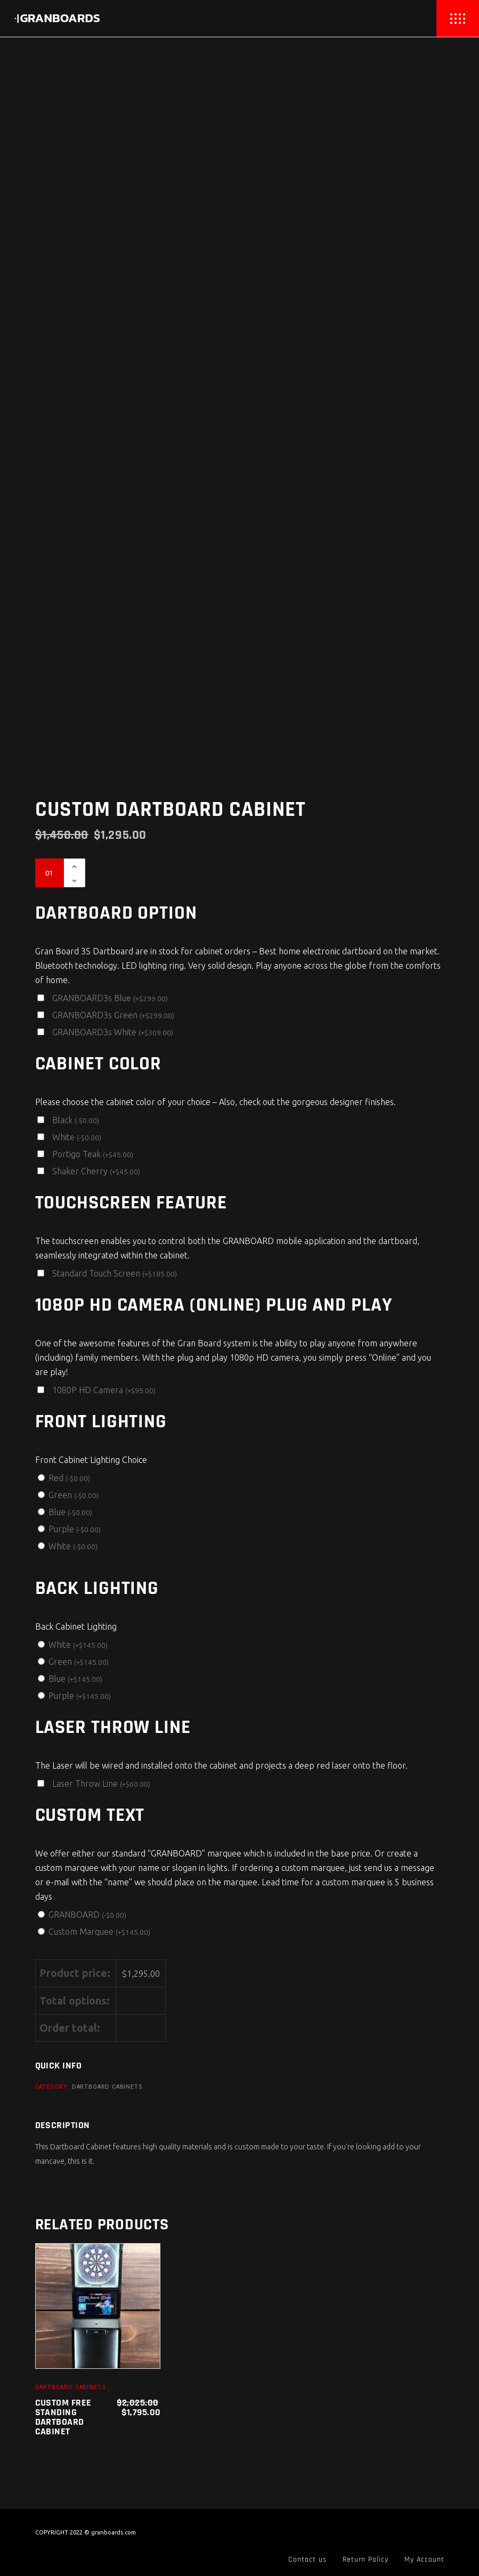  Describe the element at coordinates (73, 1495) in the screenshot. I see `Green` at that location.